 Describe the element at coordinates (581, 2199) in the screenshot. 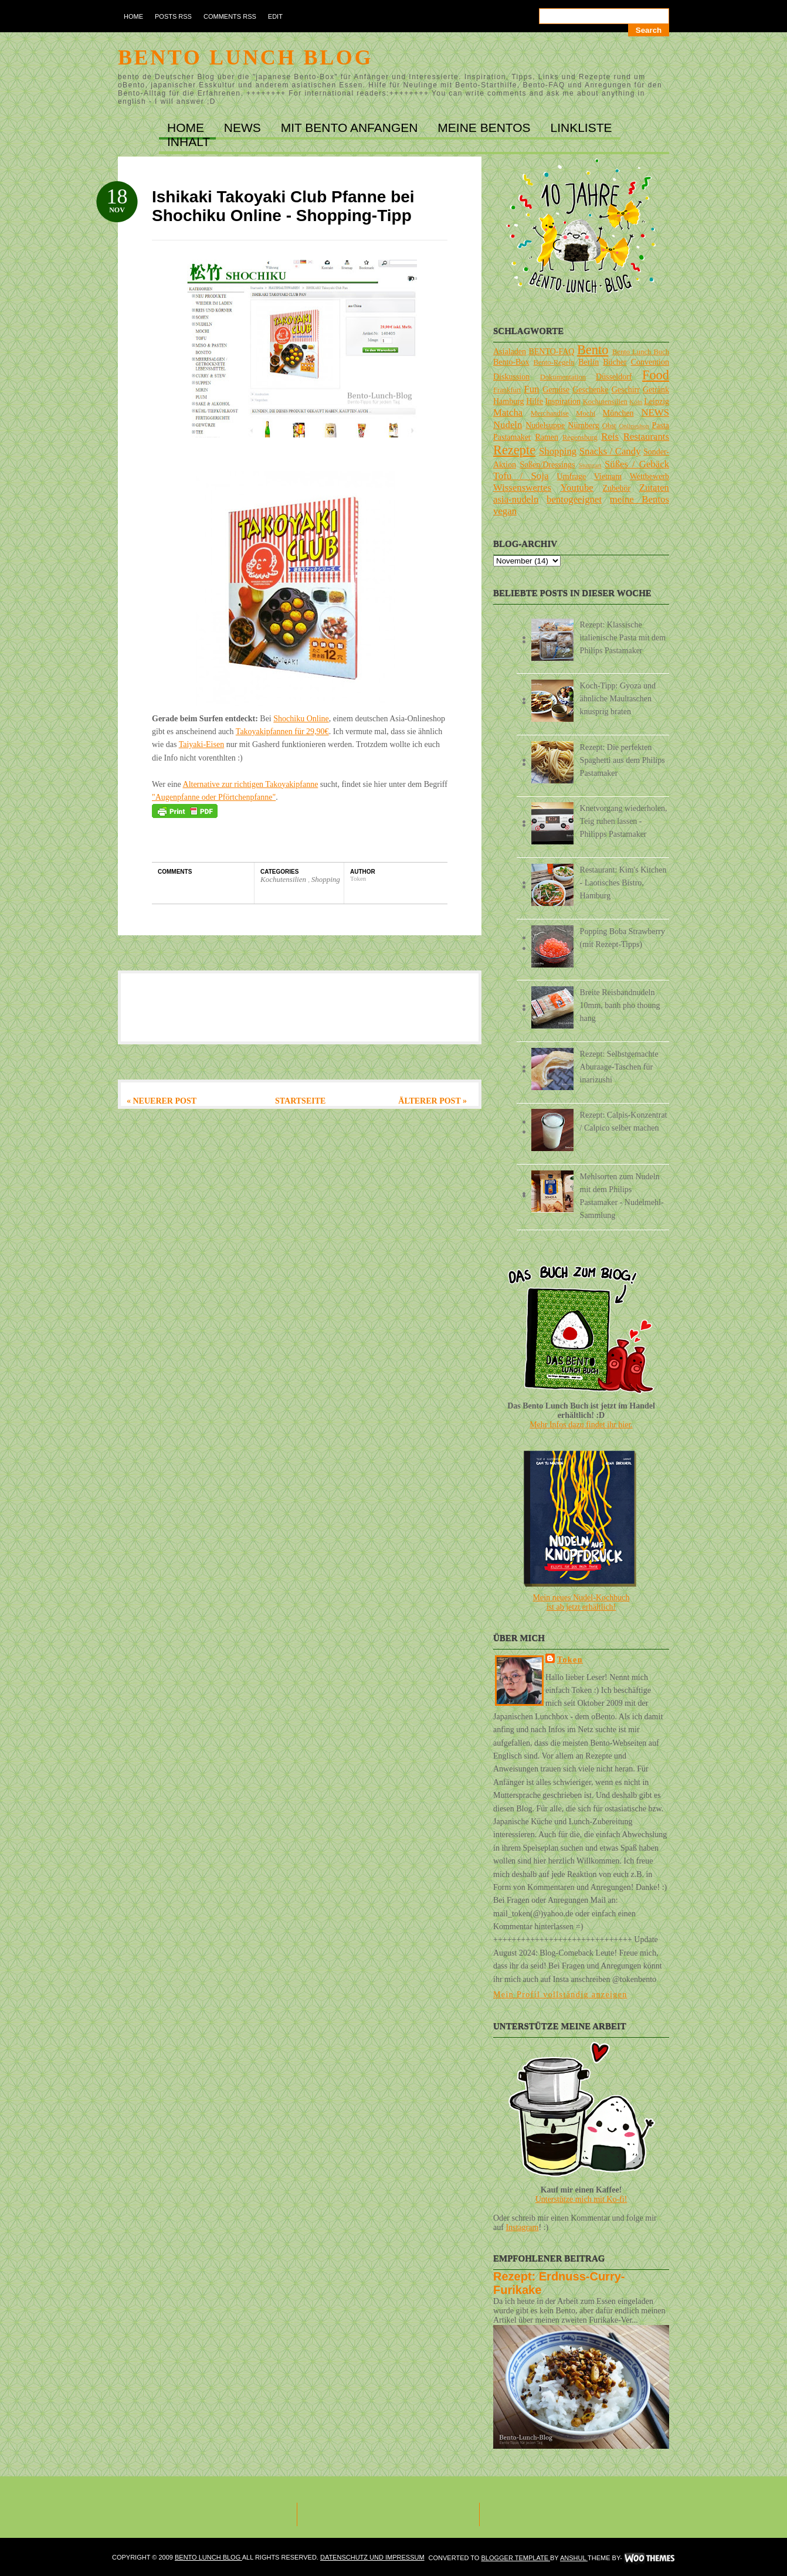

I see `Unterstütze mich mit Ko-fi!` at that location.